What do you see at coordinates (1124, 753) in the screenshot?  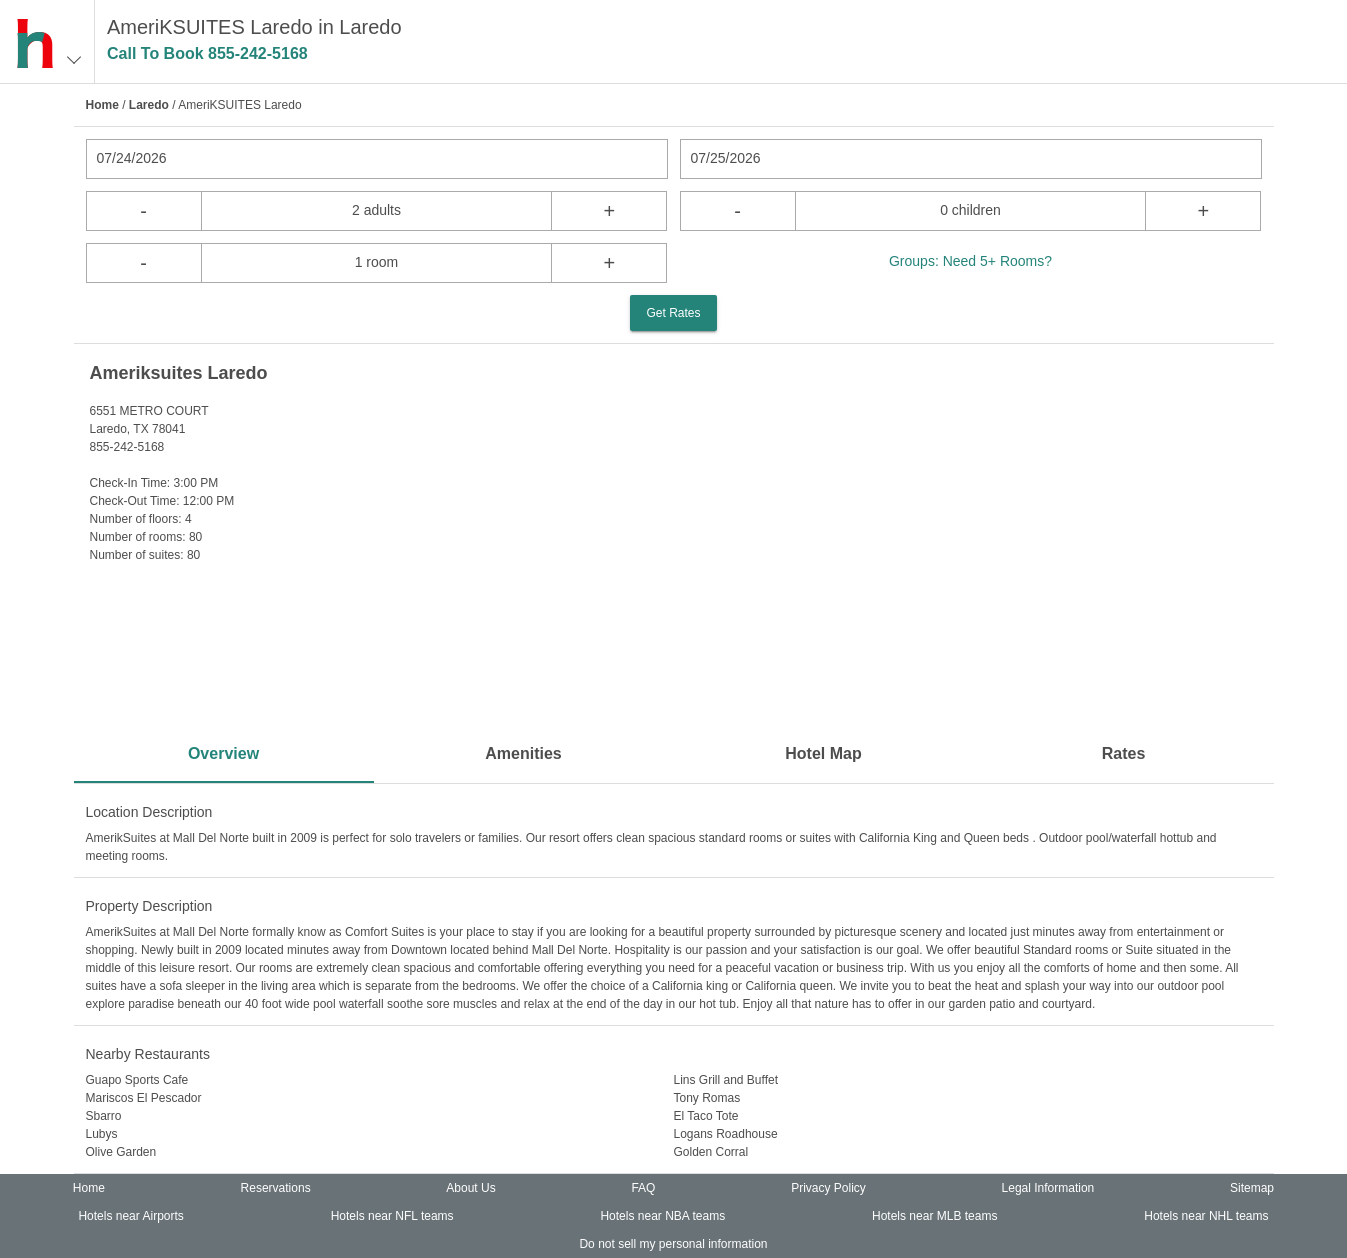 I see `Rates` at bounding box center [1124, 753].